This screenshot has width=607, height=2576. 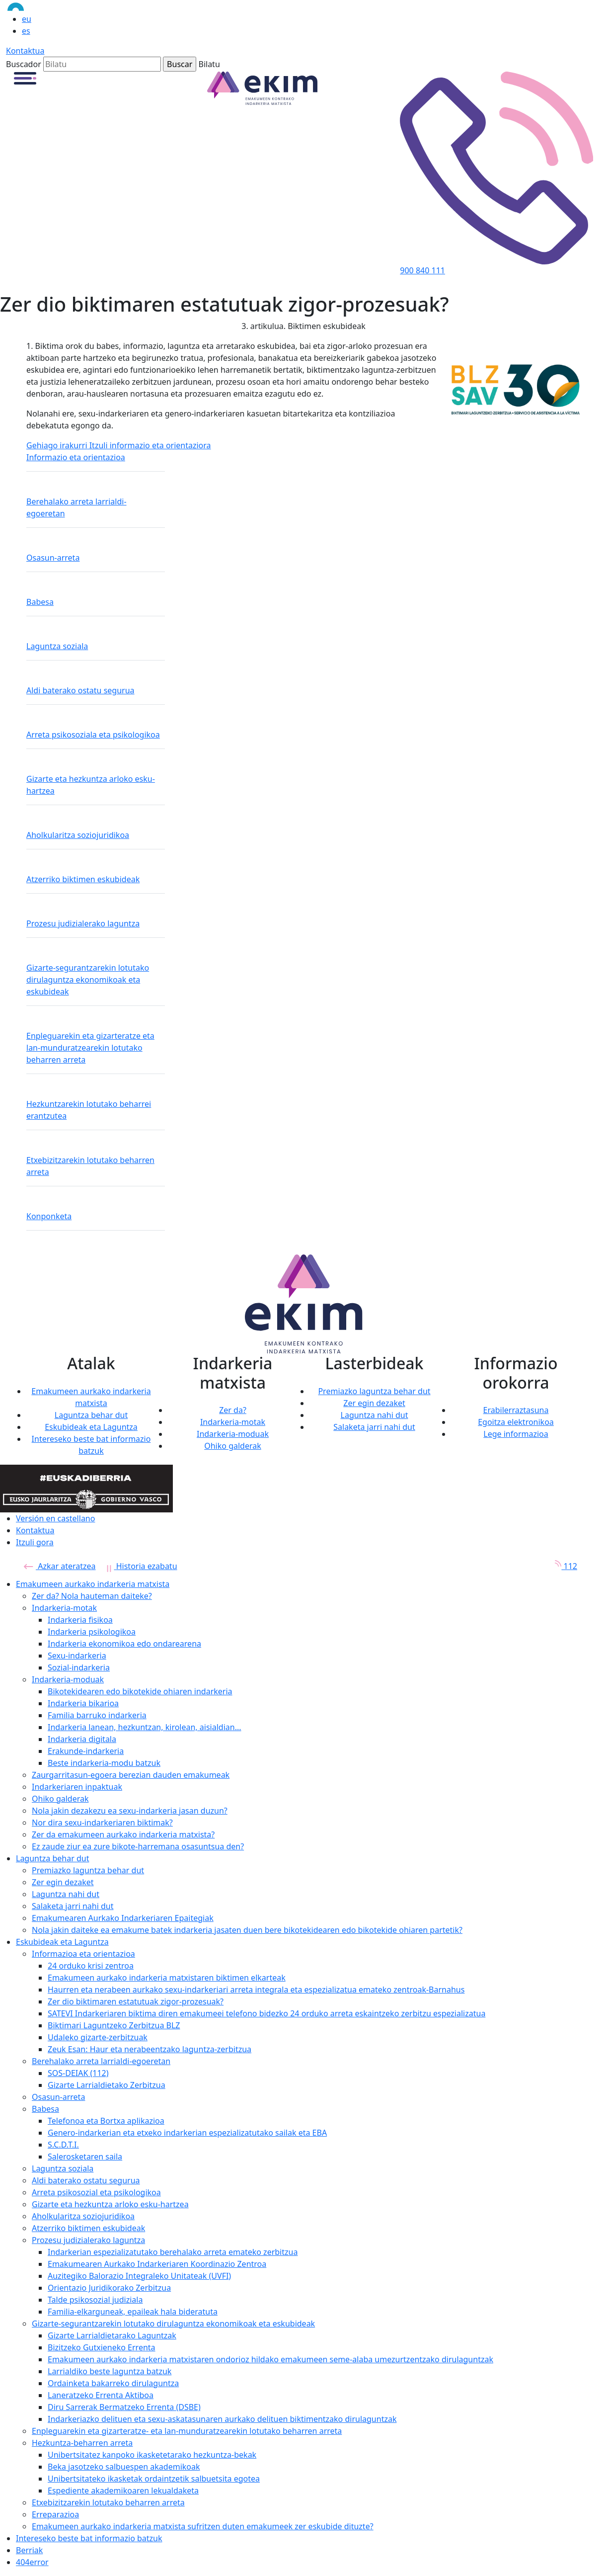 What do you see at coordinates (187, 2132) in the screenshot?
I see `Genero-indarkerian eta etxeko indarkerian espezializatutako sailak eta EBA` at bounding box center [187, 2132].